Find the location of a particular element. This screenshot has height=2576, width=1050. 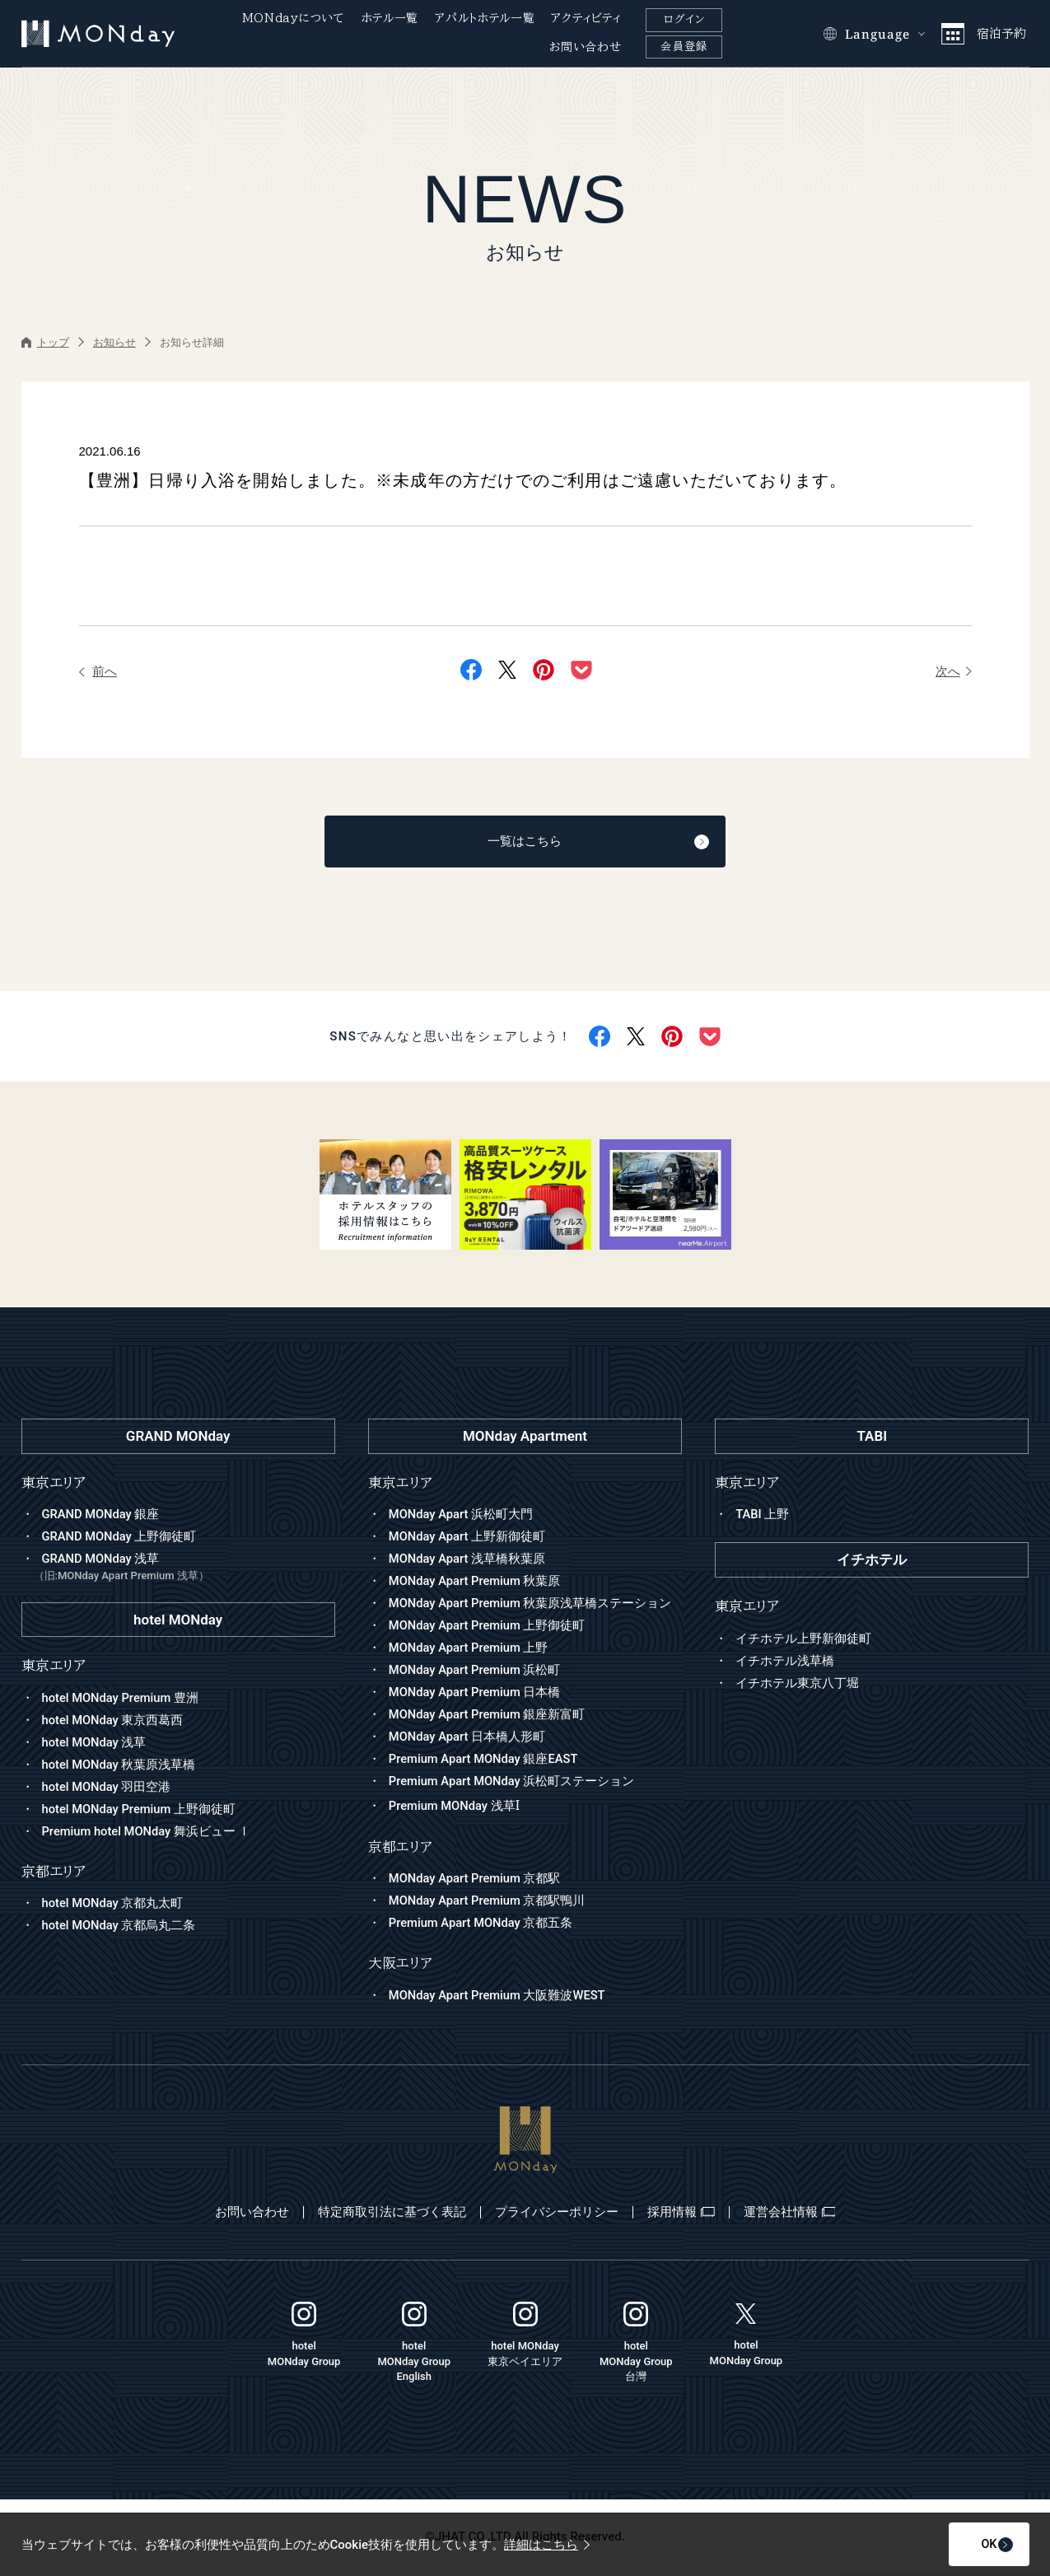

ホテル一覧 is located at coordinates (390, 18).